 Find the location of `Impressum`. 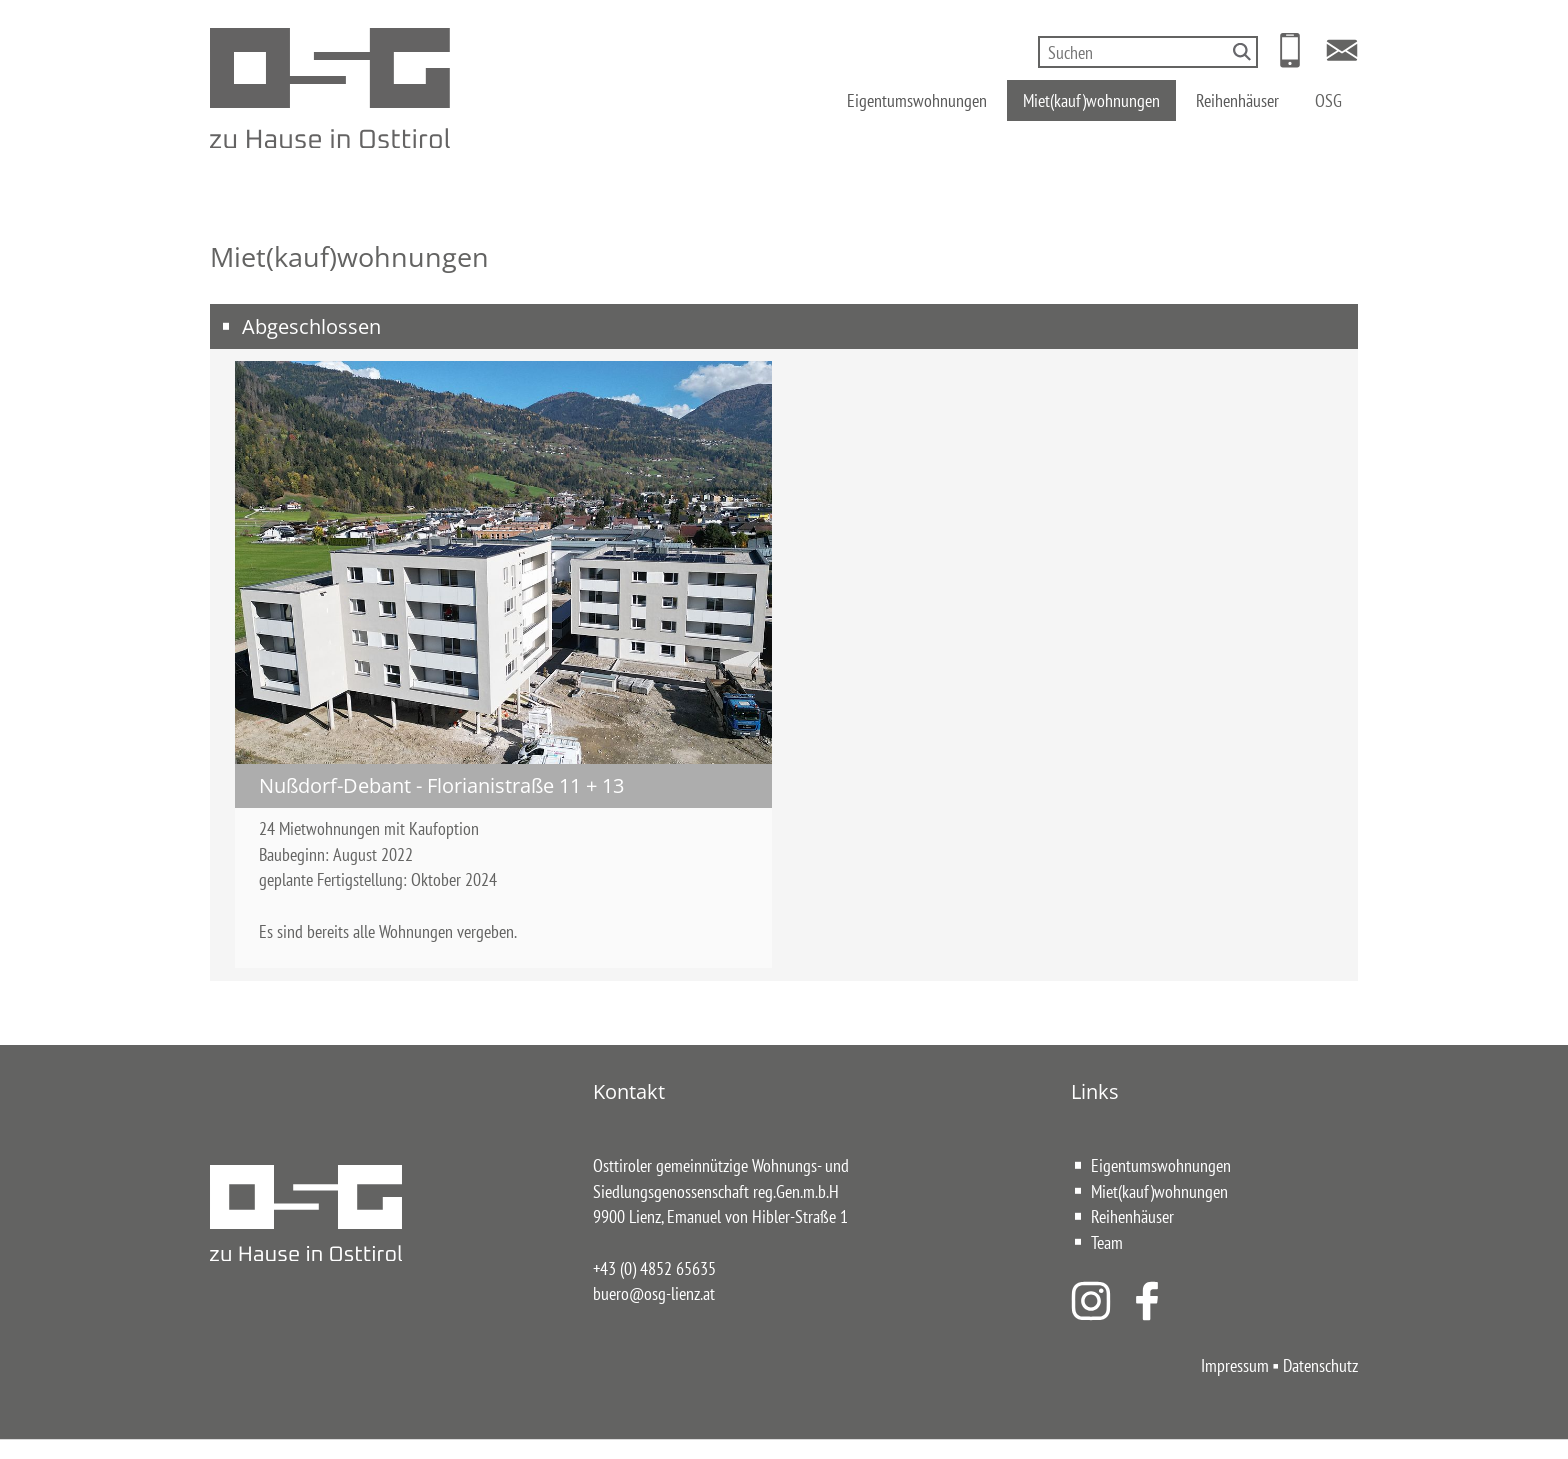

Impressum is located at coordinates (1235, 1365).